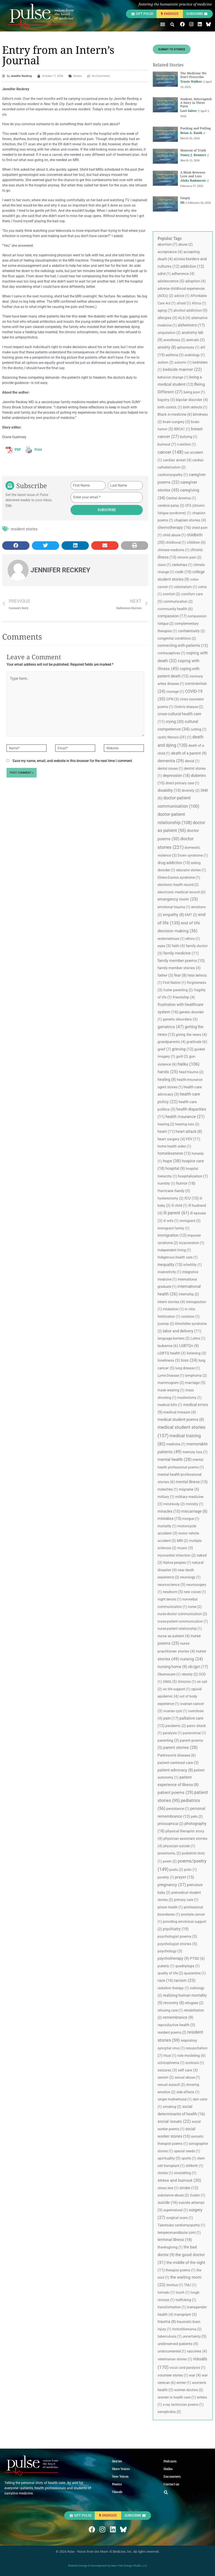  What do you see at coordinates (175, 691) in the screenshot?
I see `courage [courage (1 item)]` at bounding box center [175, 691].